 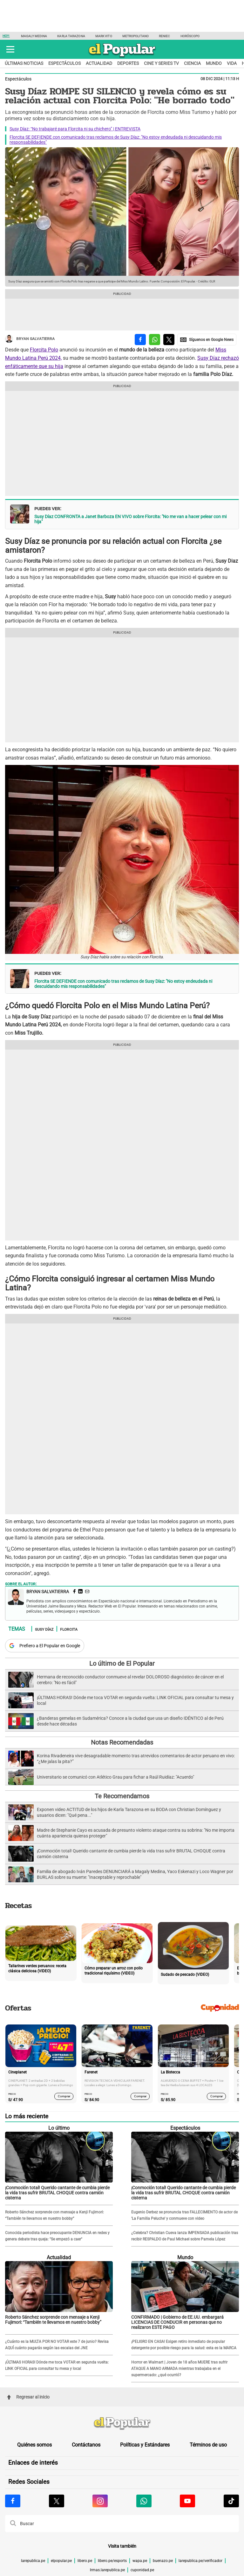 I want to click on Metropolitano, so click(x=135, y=36).